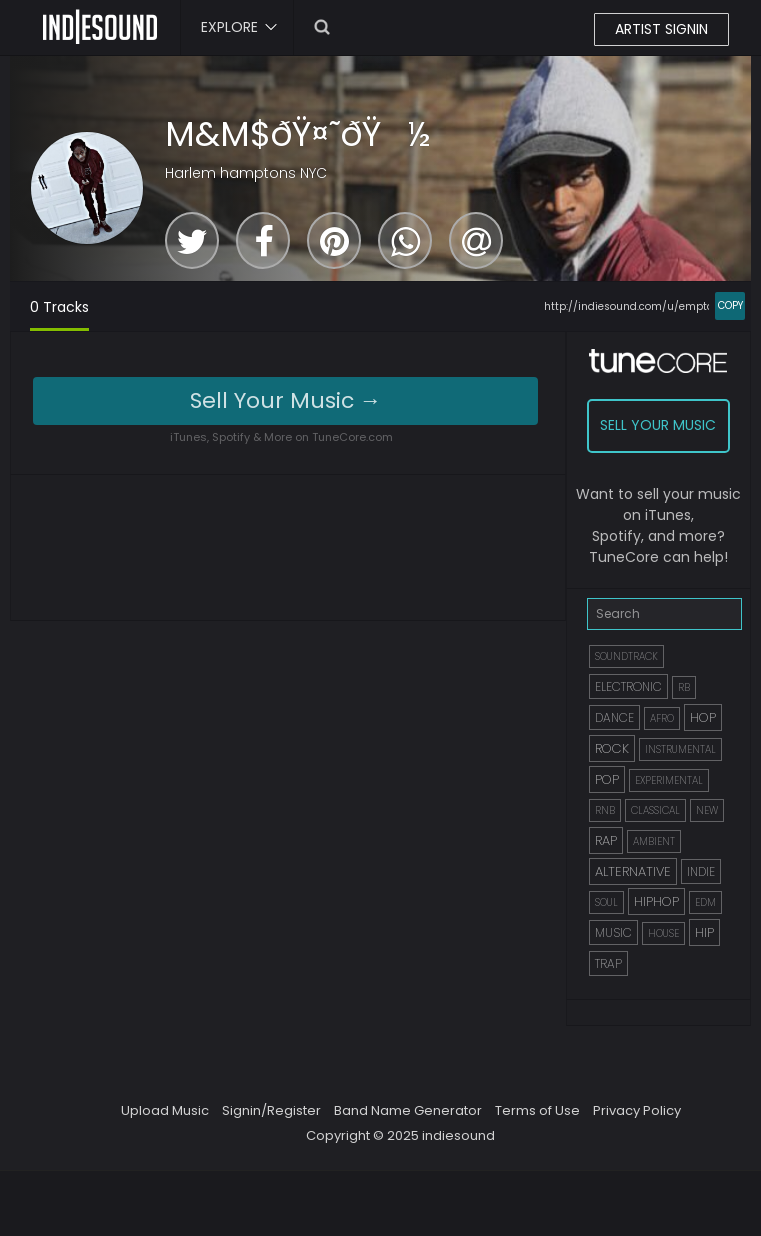  What do you see at coordinates (286, 400) in the screenshot?
I see `Sell Your Music →` at bounding box center [286, 400].